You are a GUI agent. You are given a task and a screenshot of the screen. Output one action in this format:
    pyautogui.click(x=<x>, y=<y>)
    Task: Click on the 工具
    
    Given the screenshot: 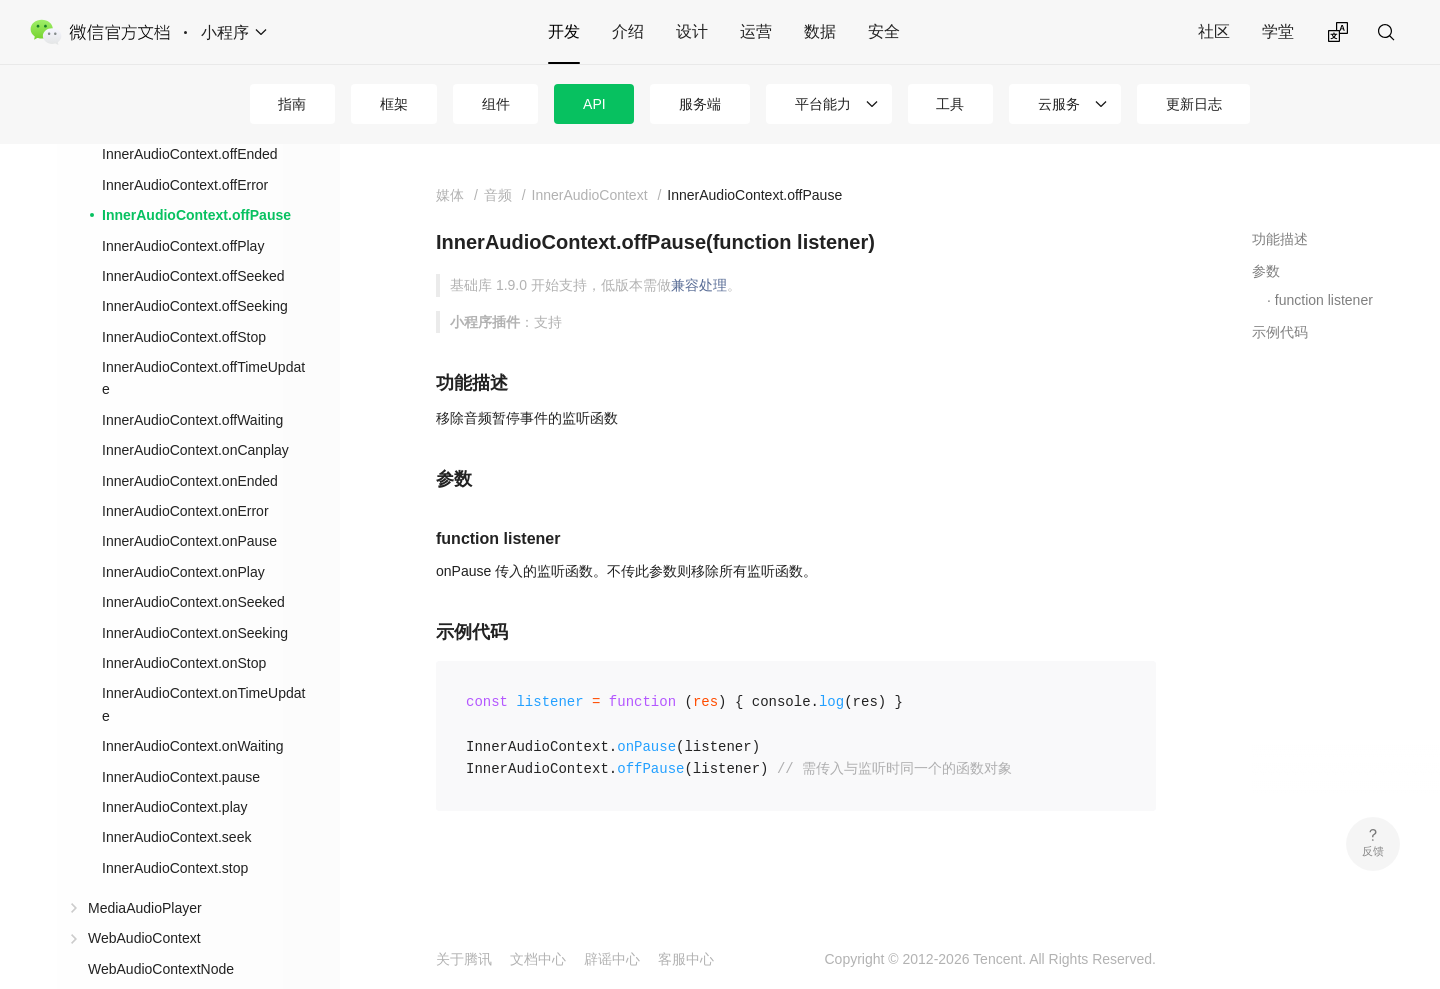 What is the action you would take?
    pyautogui.click(x=950, y=104)
    